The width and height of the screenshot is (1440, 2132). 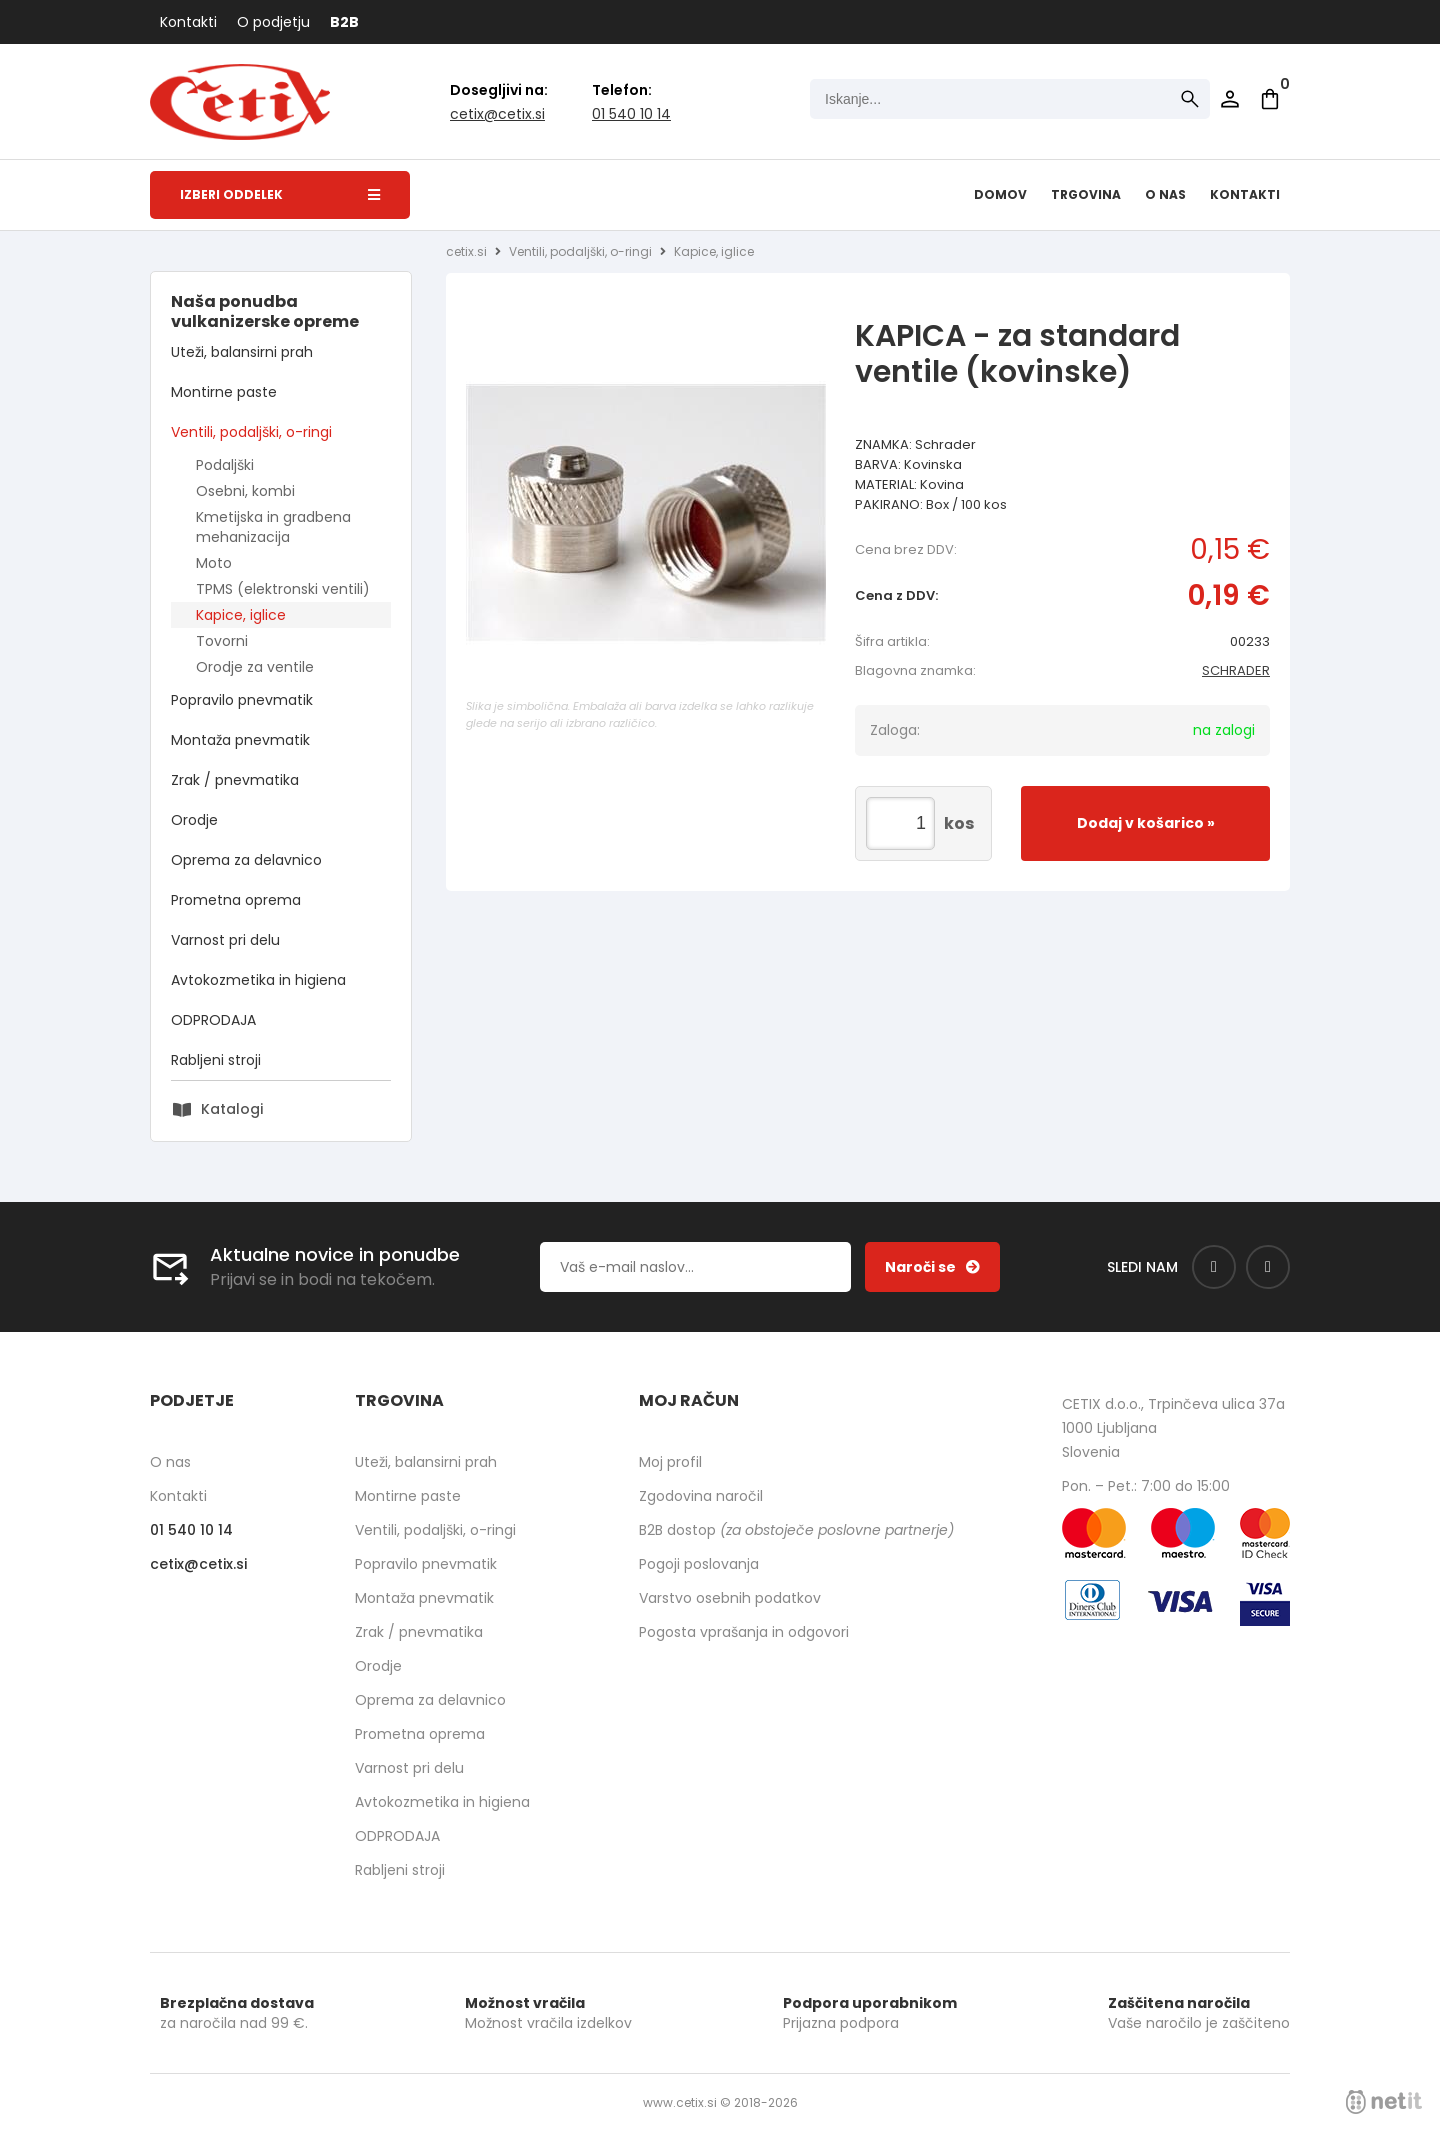 I want to click on Kmetijska in gradbena mehanizacija, so click(x=273, y=527).